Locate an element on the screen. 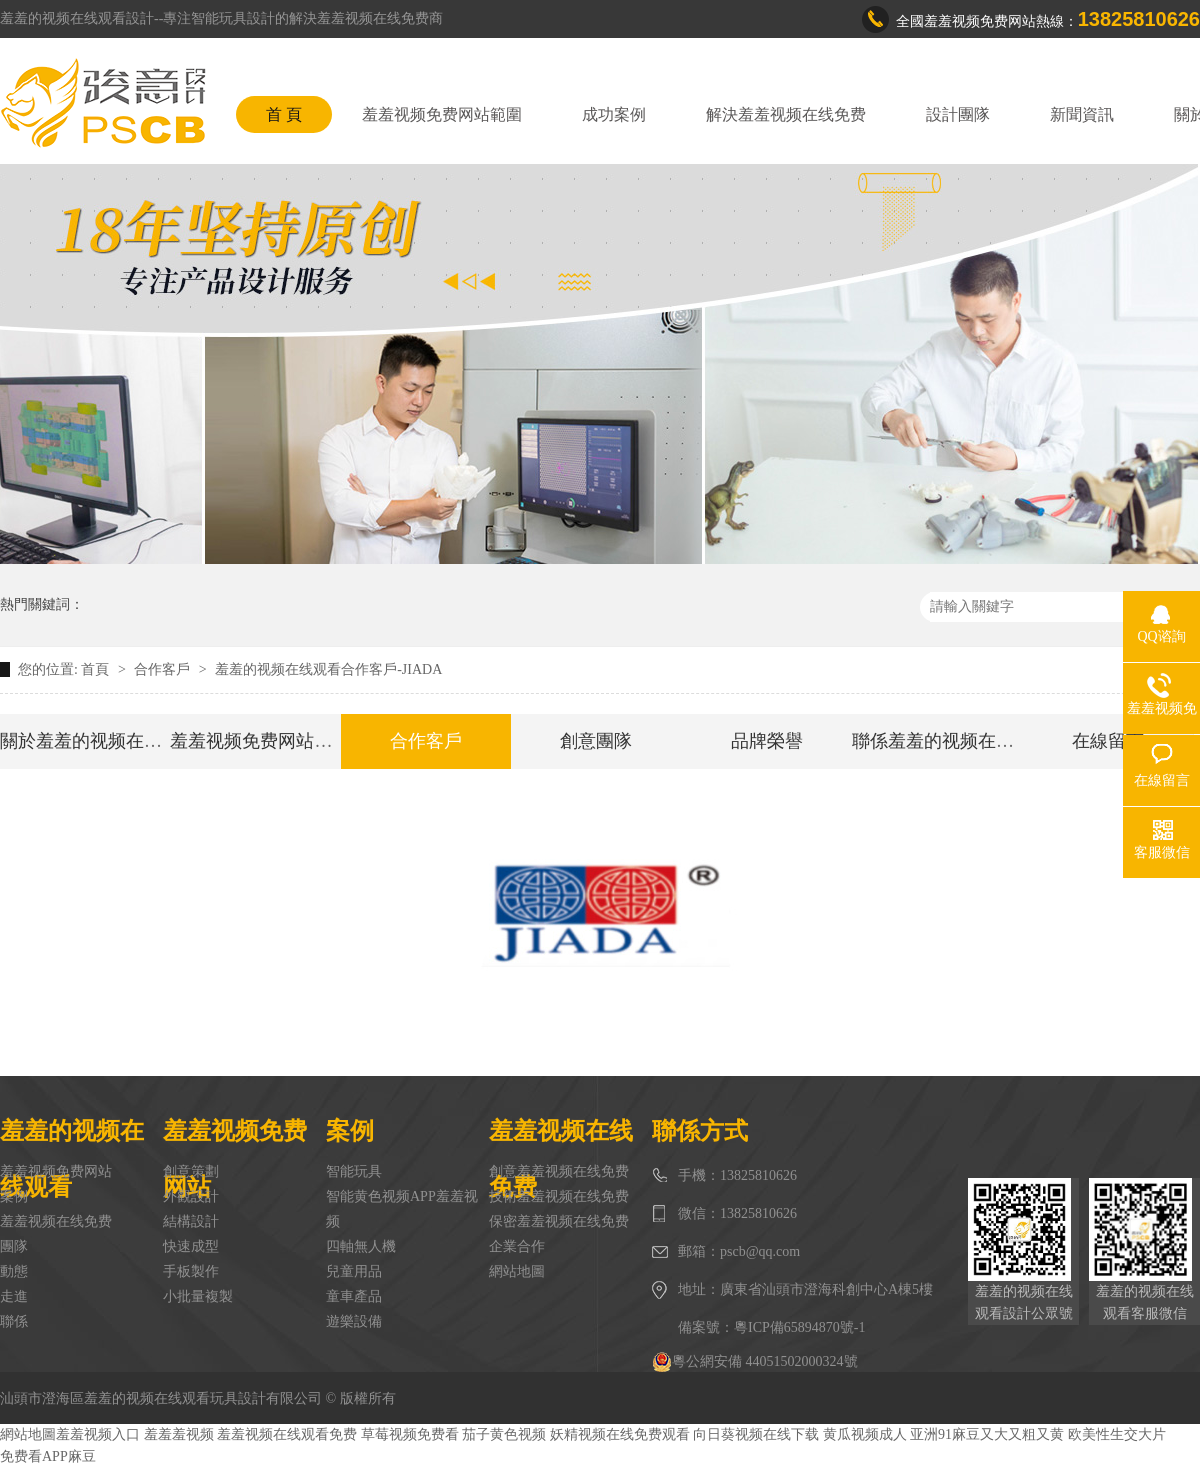  羞羞视频在线观看免费 is located at coordinates (287, 1434).